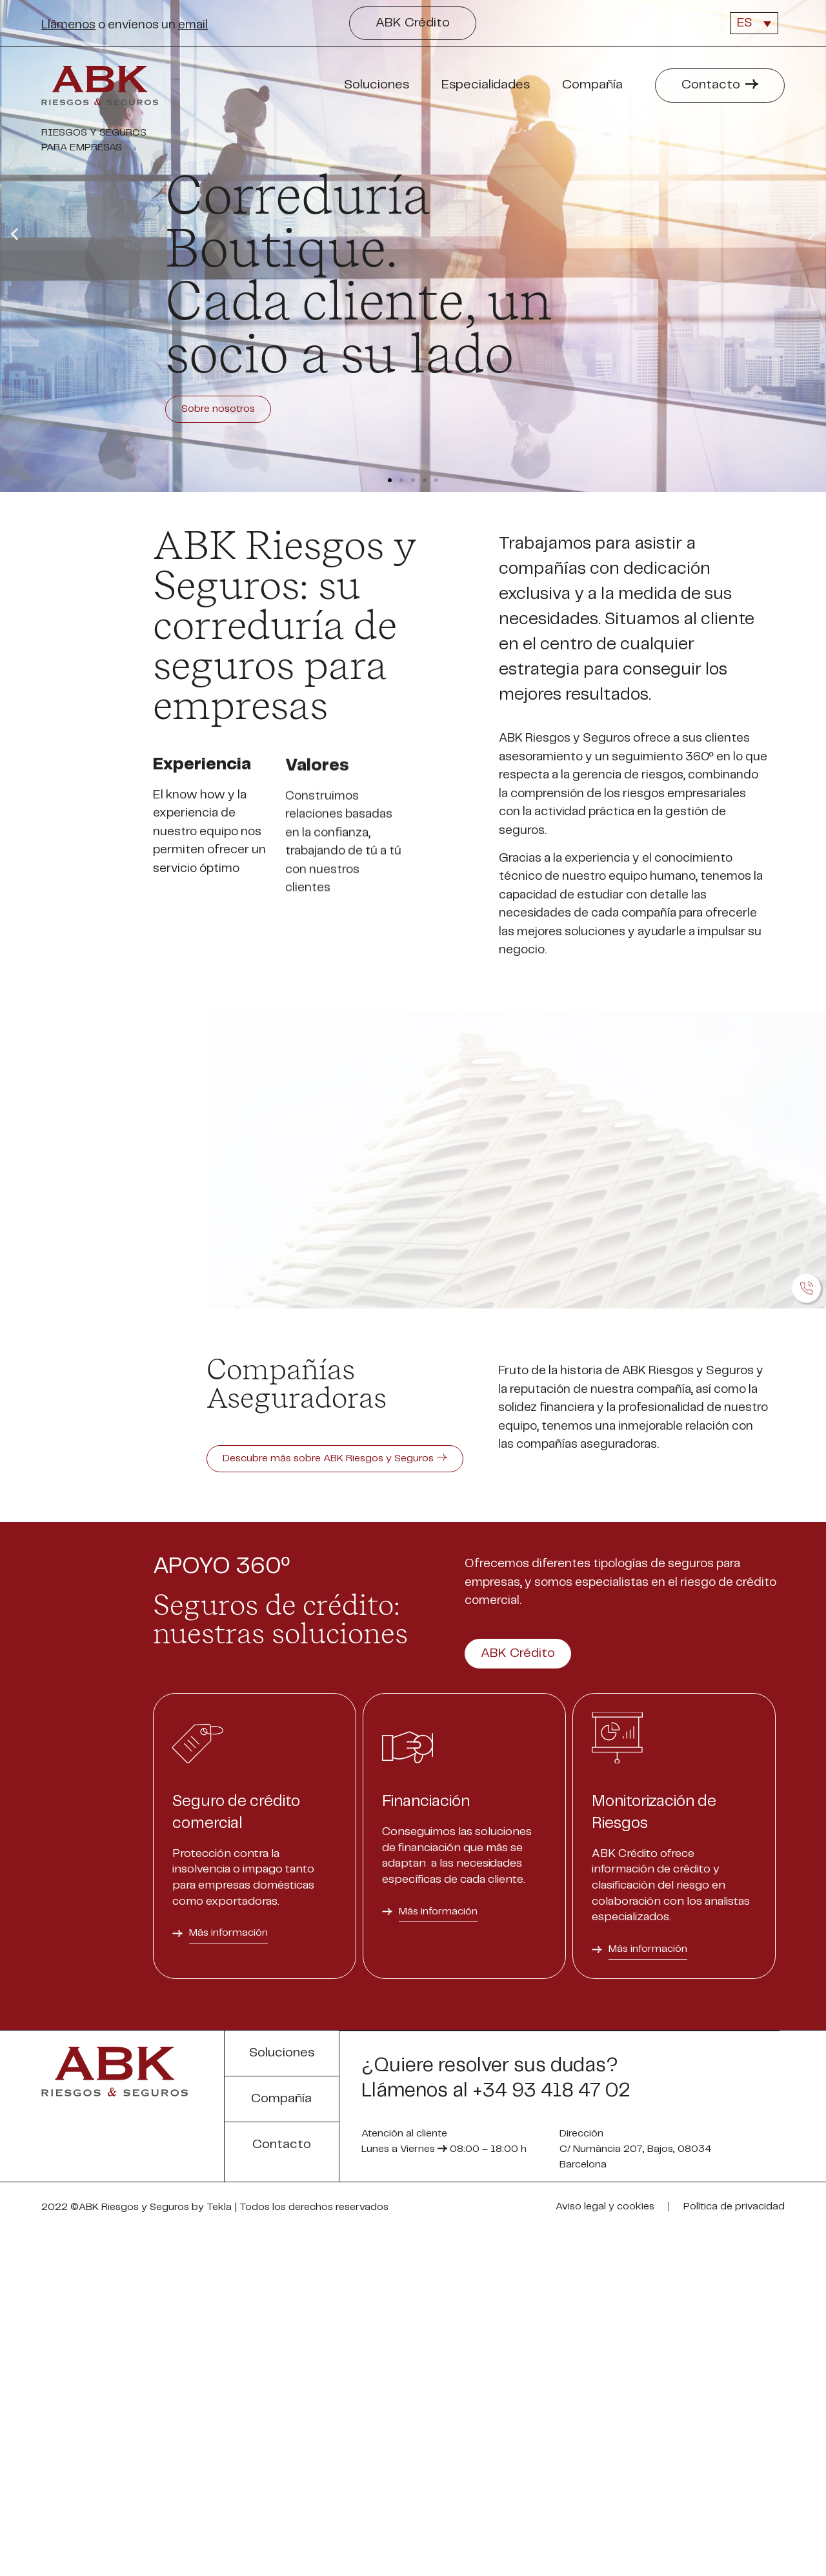  Describe the element at coordinates (488, 85) in the screenshot. I see `Especialidades` at that location.